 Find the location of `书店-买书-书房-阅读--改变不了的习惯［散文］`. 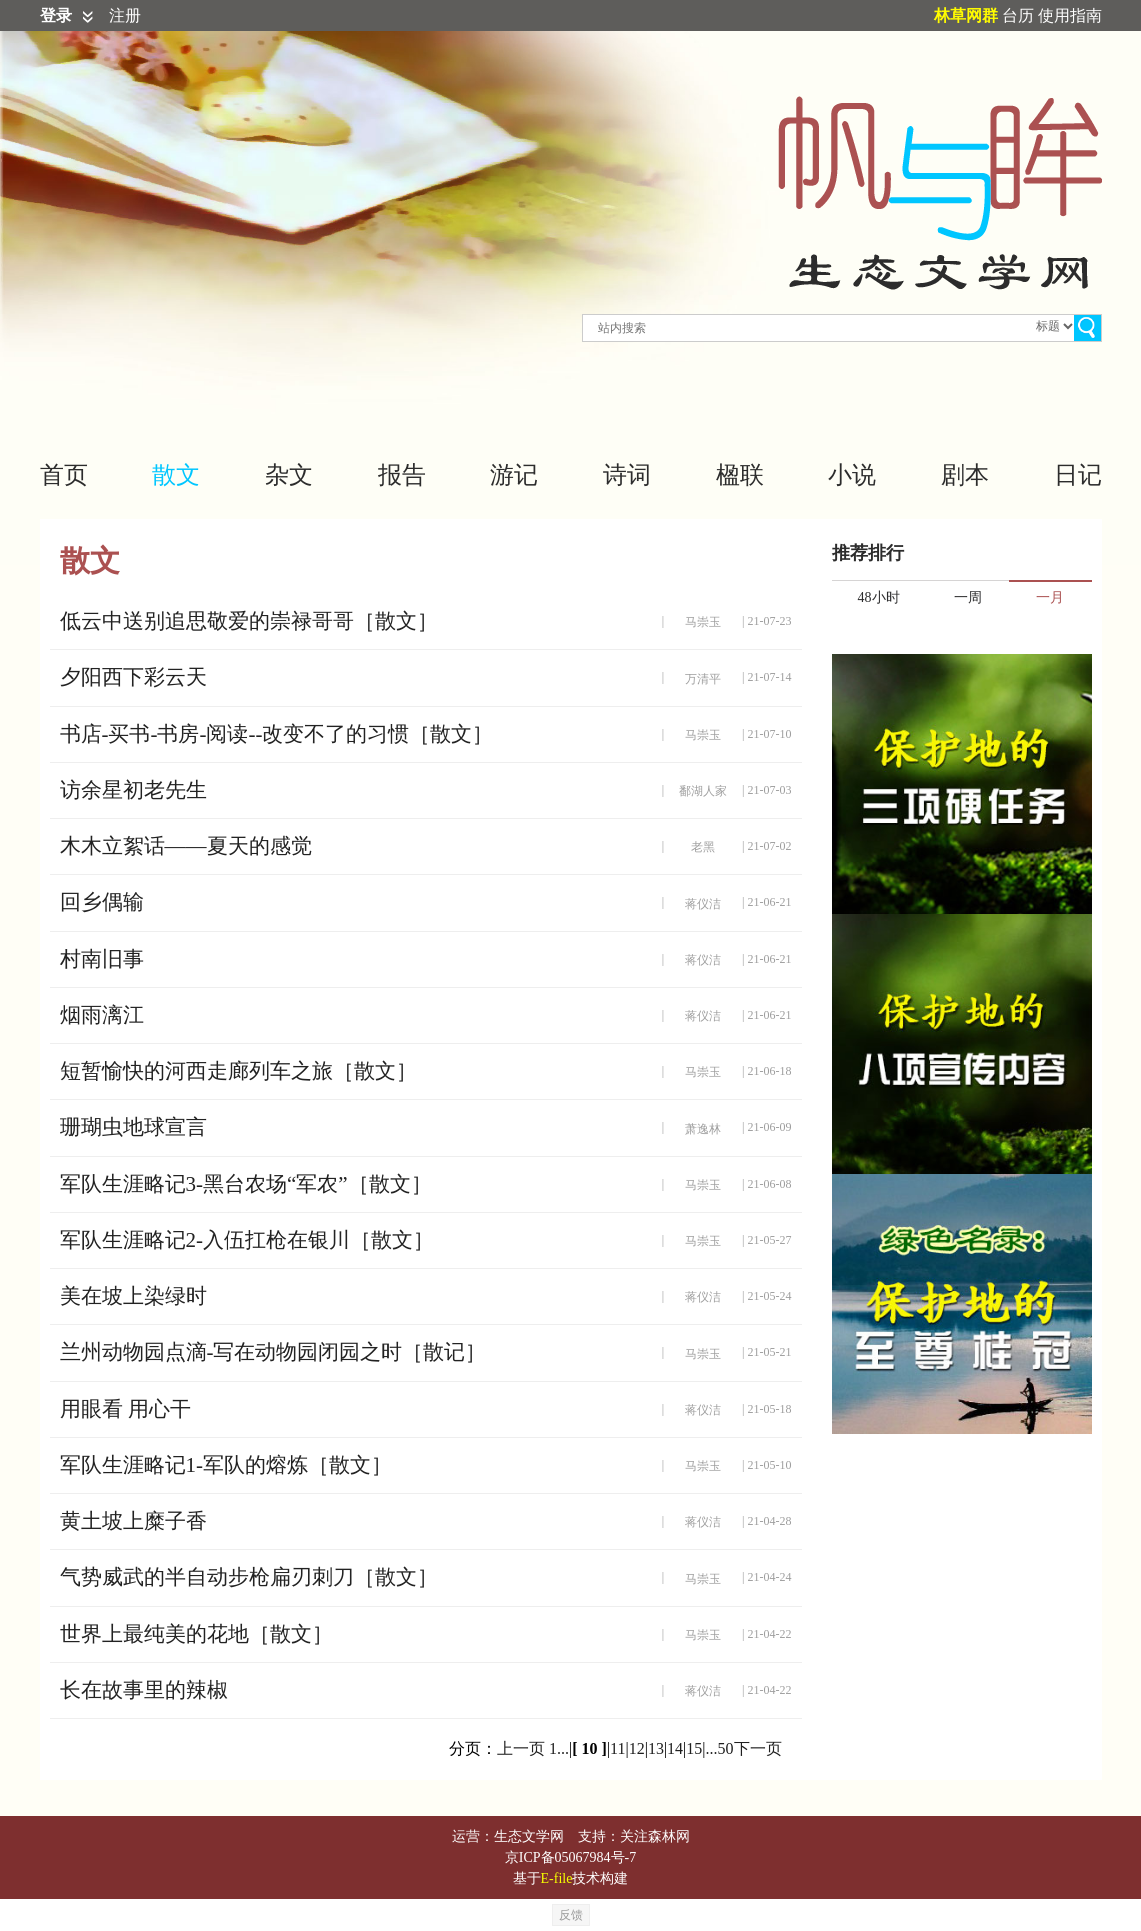

书店-买书-书房-阅读--改变不了的习惯［散文］ is located at coordinates (277, 734).